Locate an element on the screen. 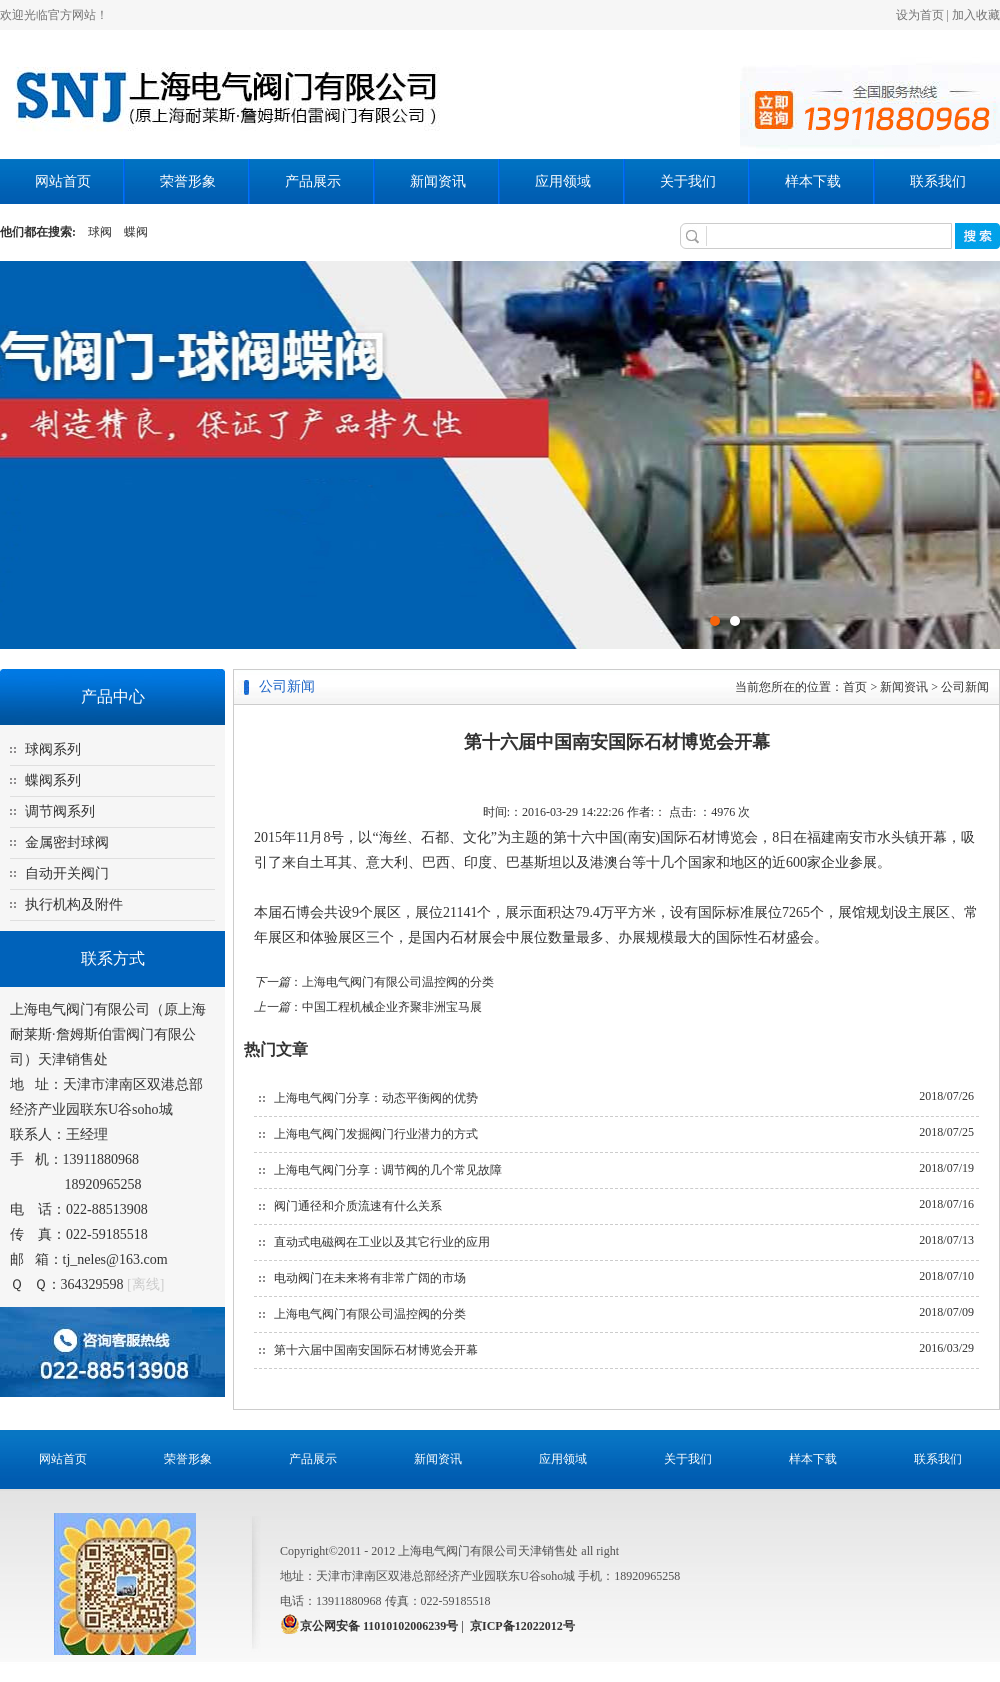 The height and width of the screenshot is (1682, 1000). 上海电气阀门有限公司温控阀的分类 is located at coordinates (398, 982).